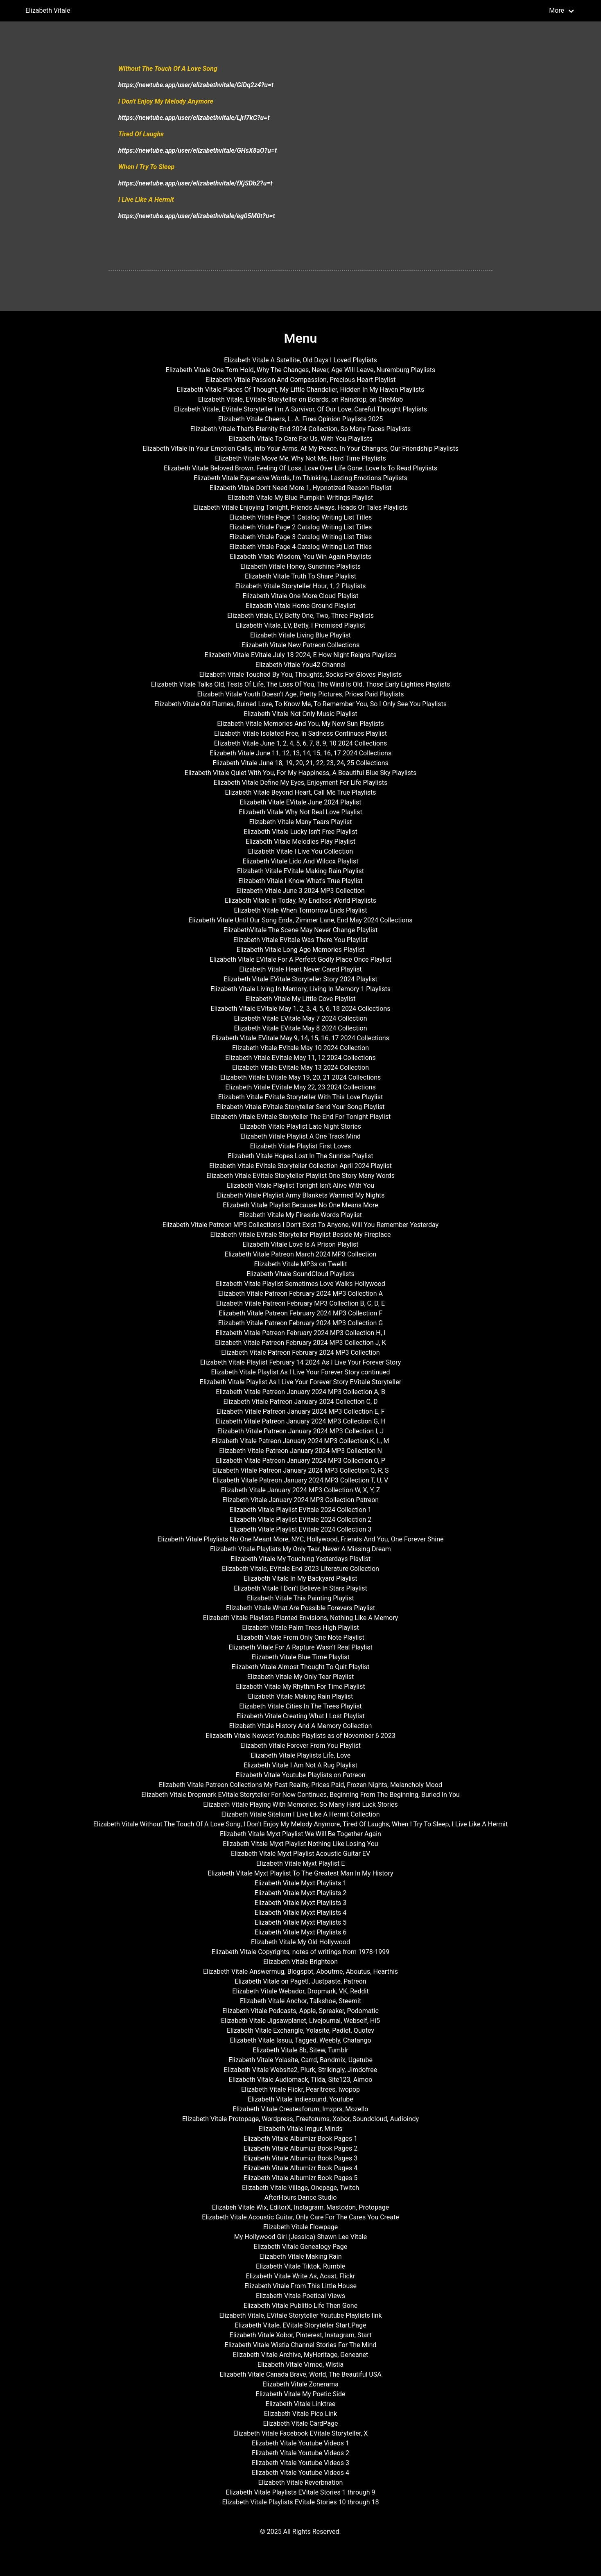  What do you see at coordinates (300, 753) in the screenshot?
I see `Elizabeth Vitale June 11, 12, 13, 14, 15, 16, 17 2024 Collections` at bounding box center [300, 753].